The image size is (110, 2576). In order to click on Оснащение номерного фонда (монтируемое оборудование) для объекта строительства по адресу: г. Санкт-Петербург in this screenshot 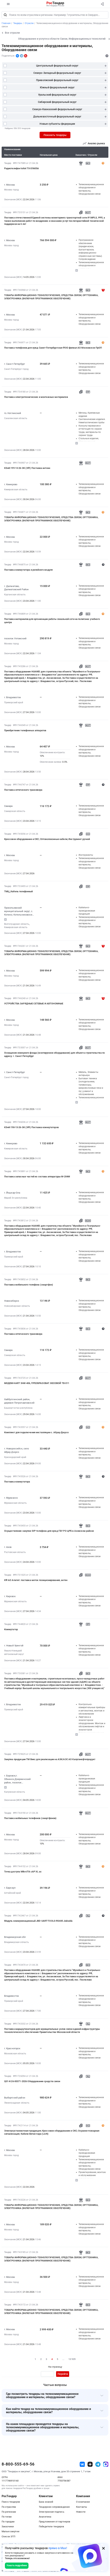, I will do `click(54, 1054)`.